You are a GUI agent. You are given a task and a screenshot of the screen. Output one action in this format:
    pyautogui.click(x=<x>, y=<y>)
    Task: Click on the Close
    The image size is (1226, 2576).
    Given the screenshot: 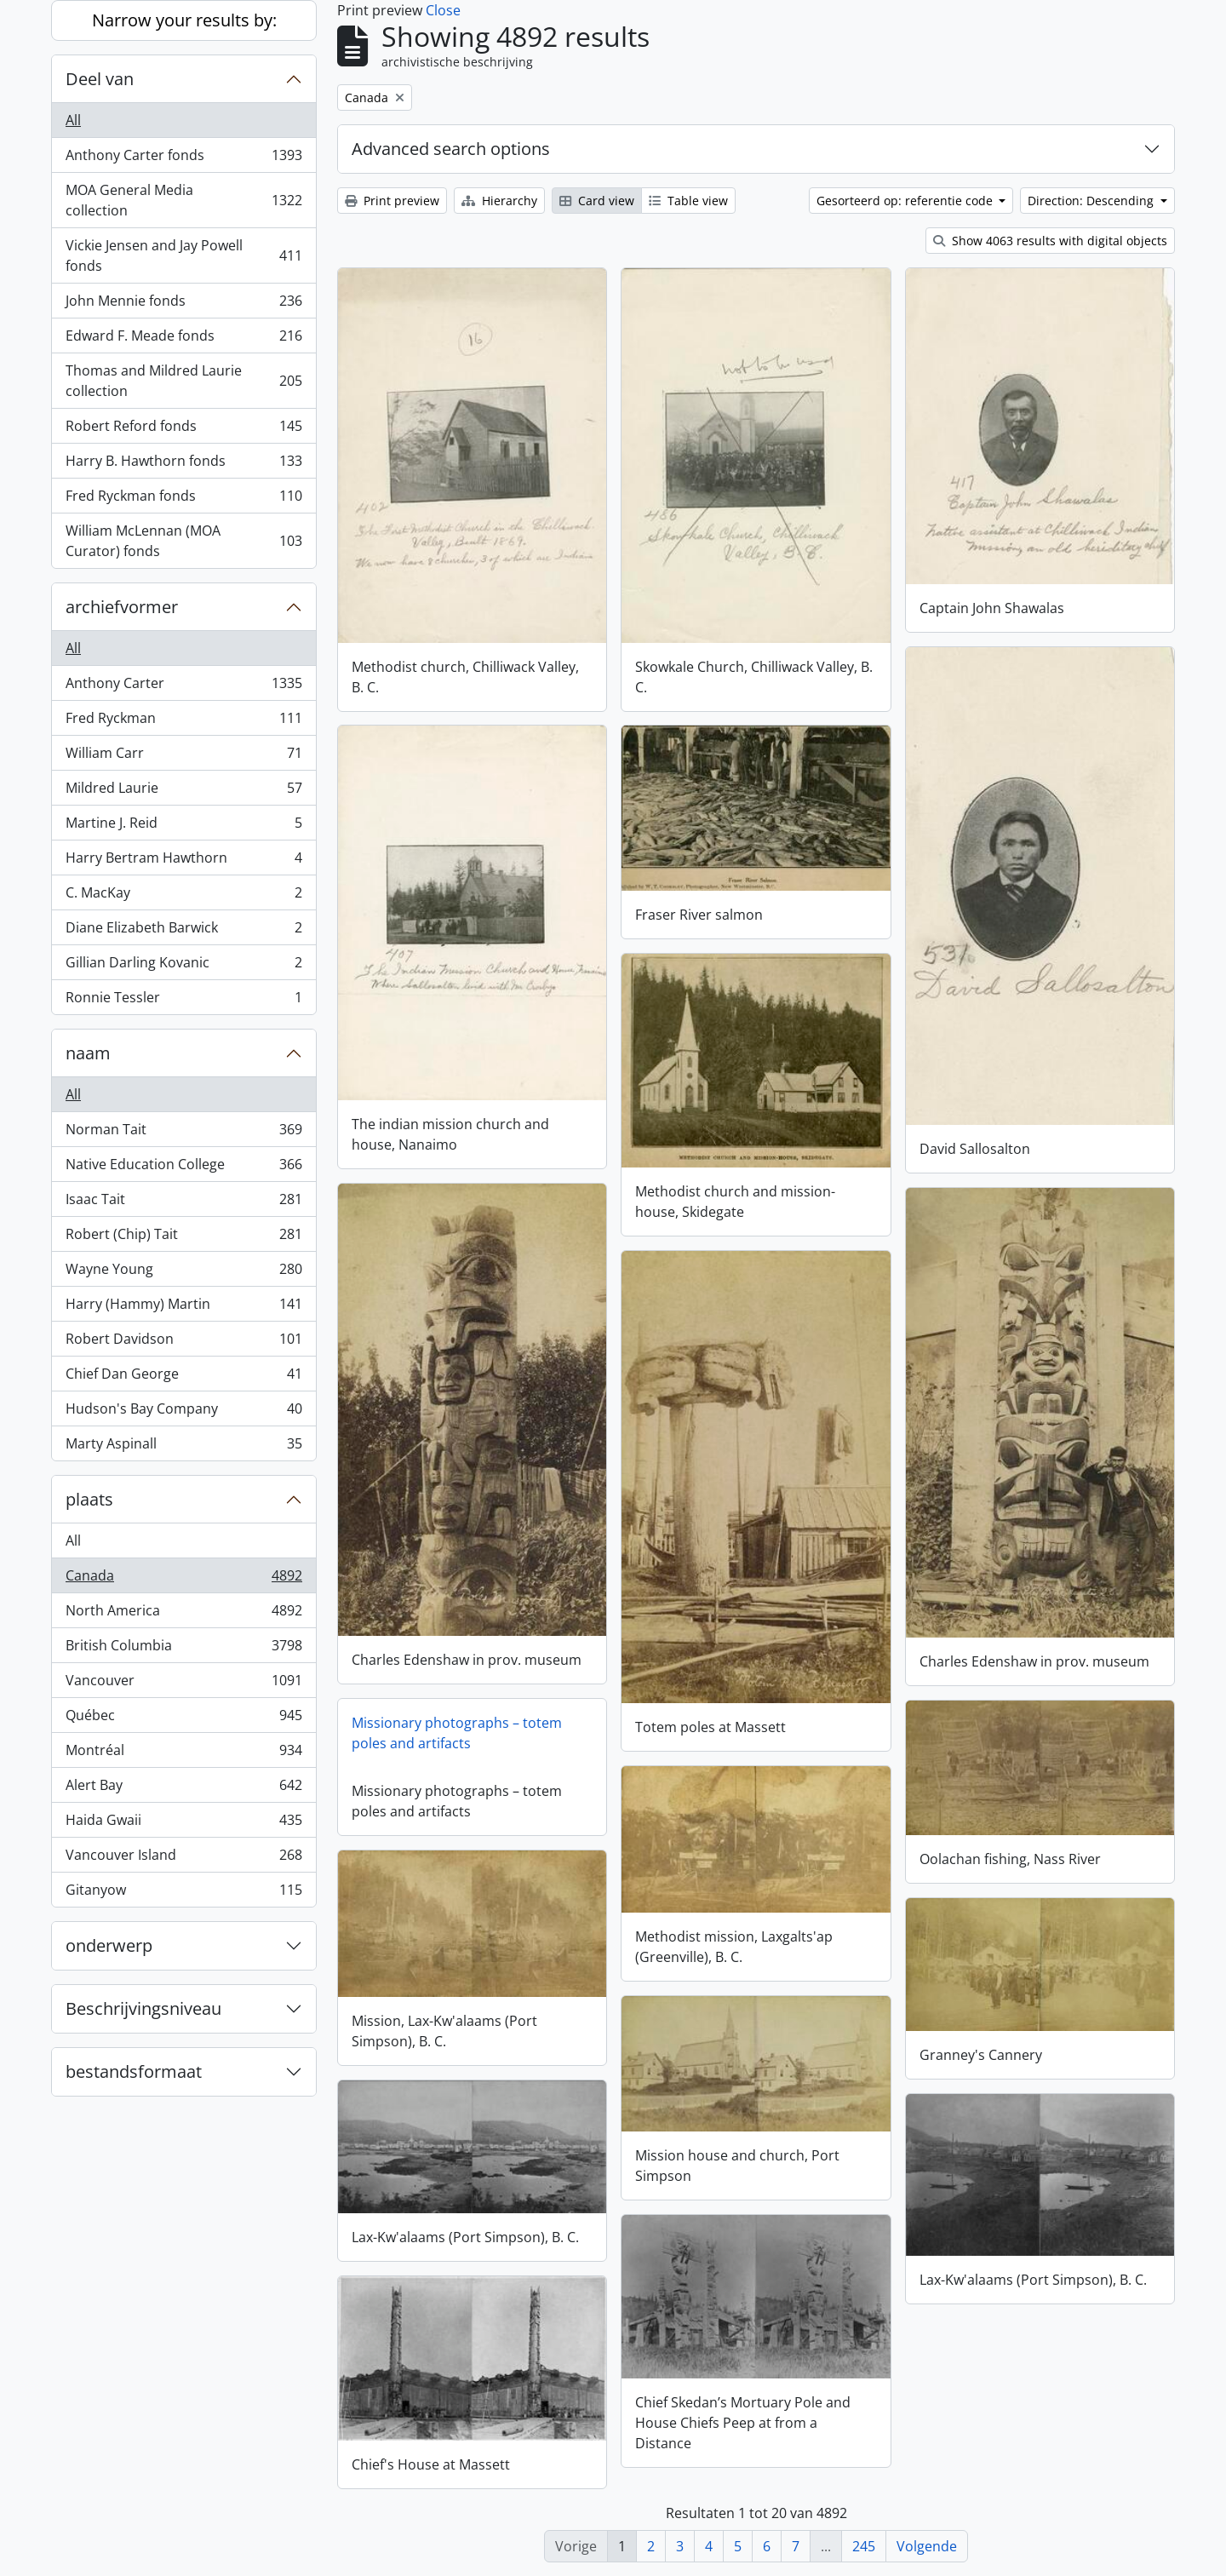 What is the action you would take?
    pyautogui.click(x=443, y=10)
    